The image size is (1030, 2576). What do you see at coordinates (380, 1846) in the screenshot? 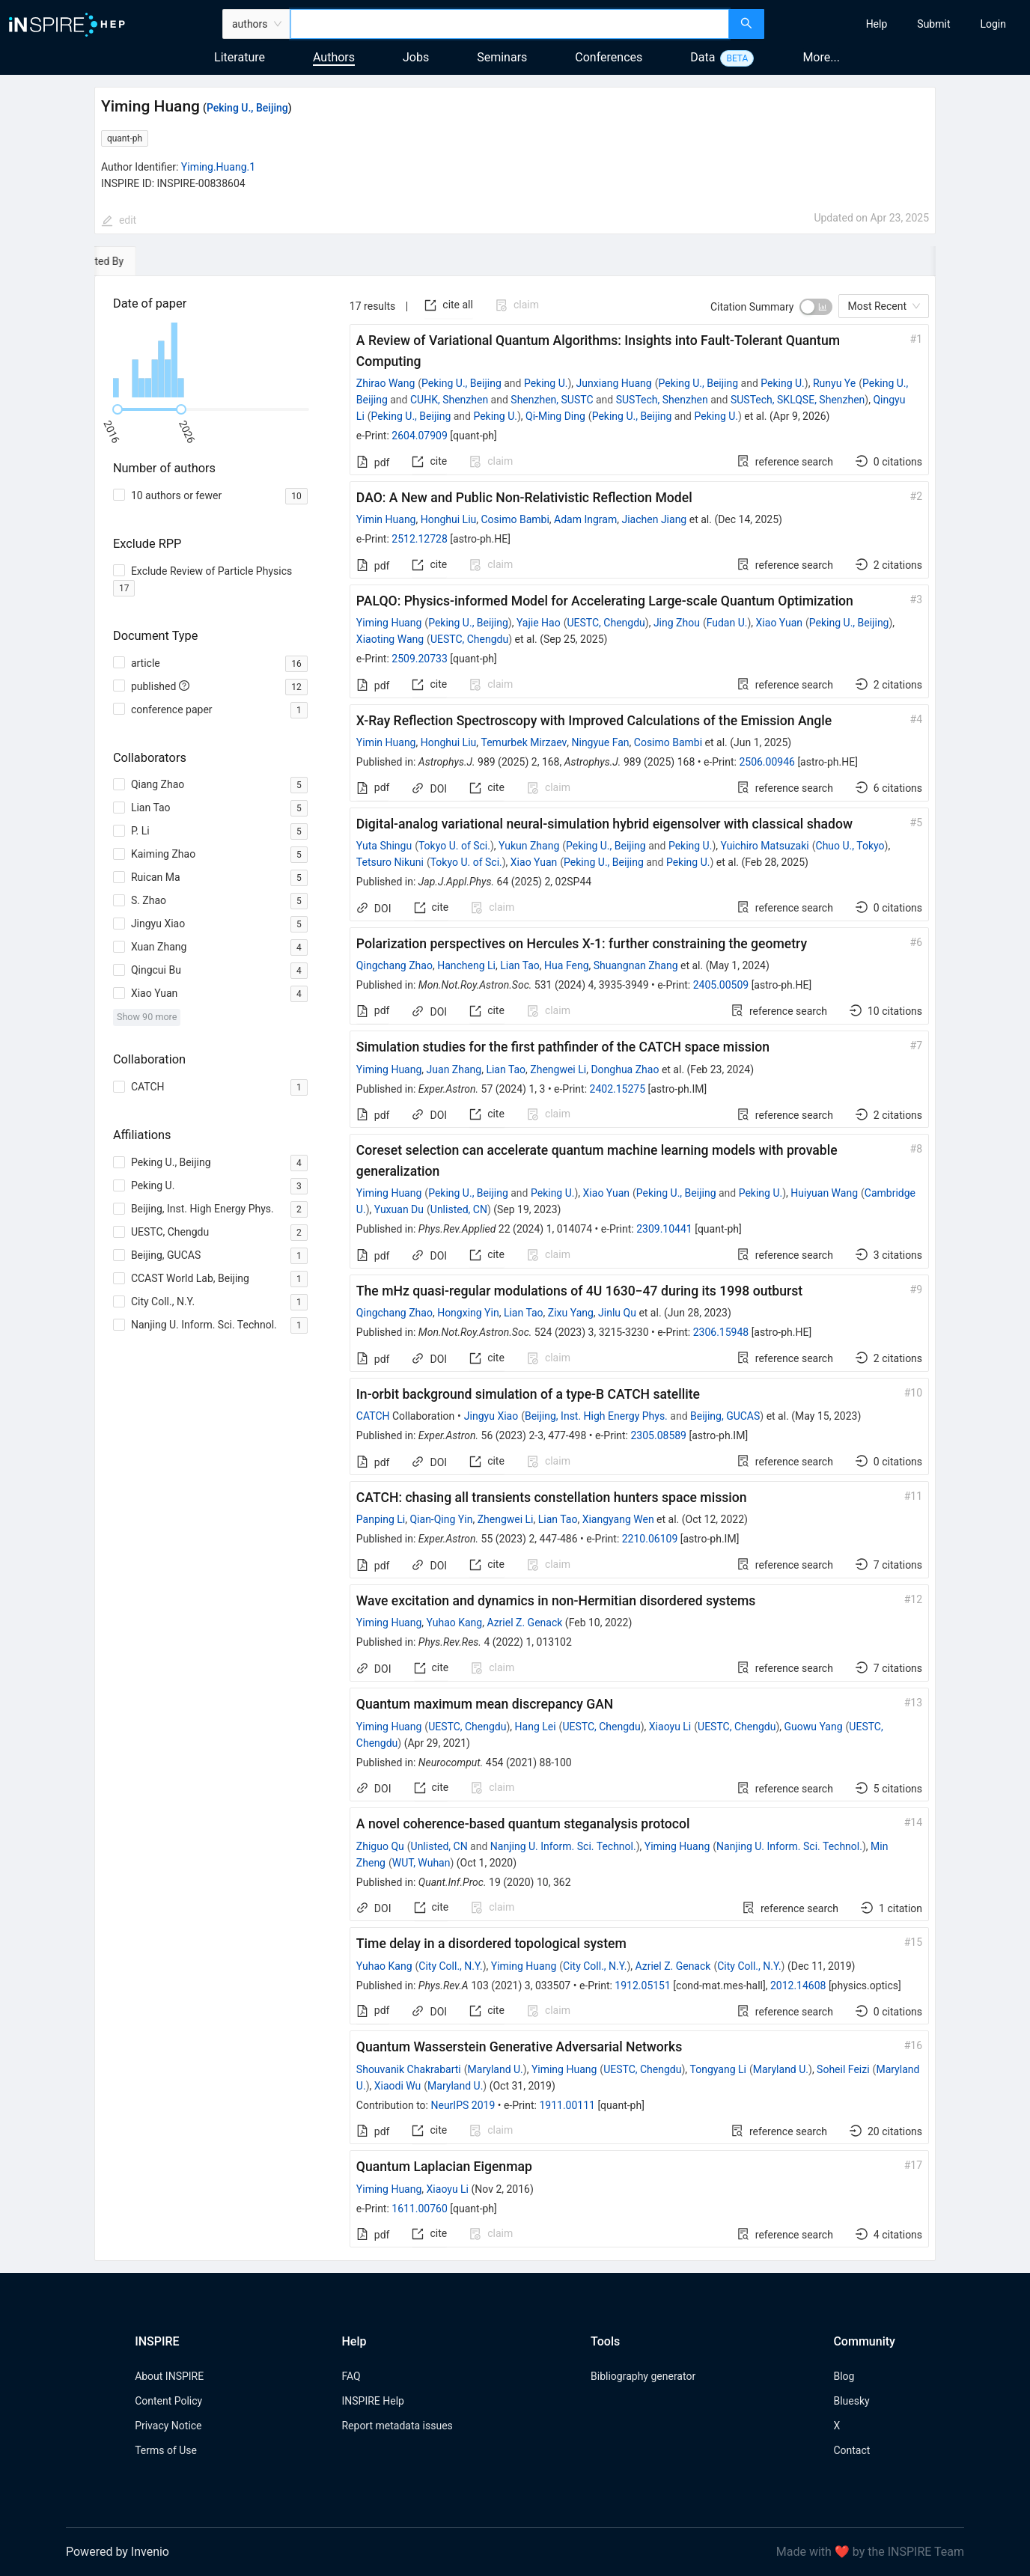
I see `Zhiguo Qu` at bounding box center [380, 1846].